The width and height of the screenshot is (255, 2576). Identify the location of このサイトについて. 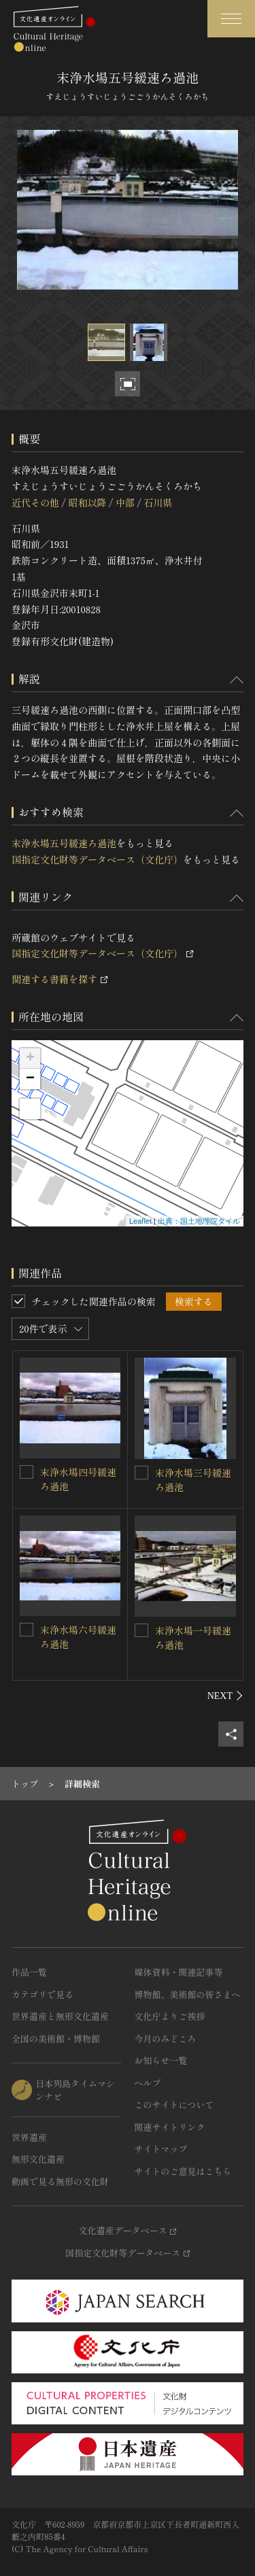
(174, 2104).